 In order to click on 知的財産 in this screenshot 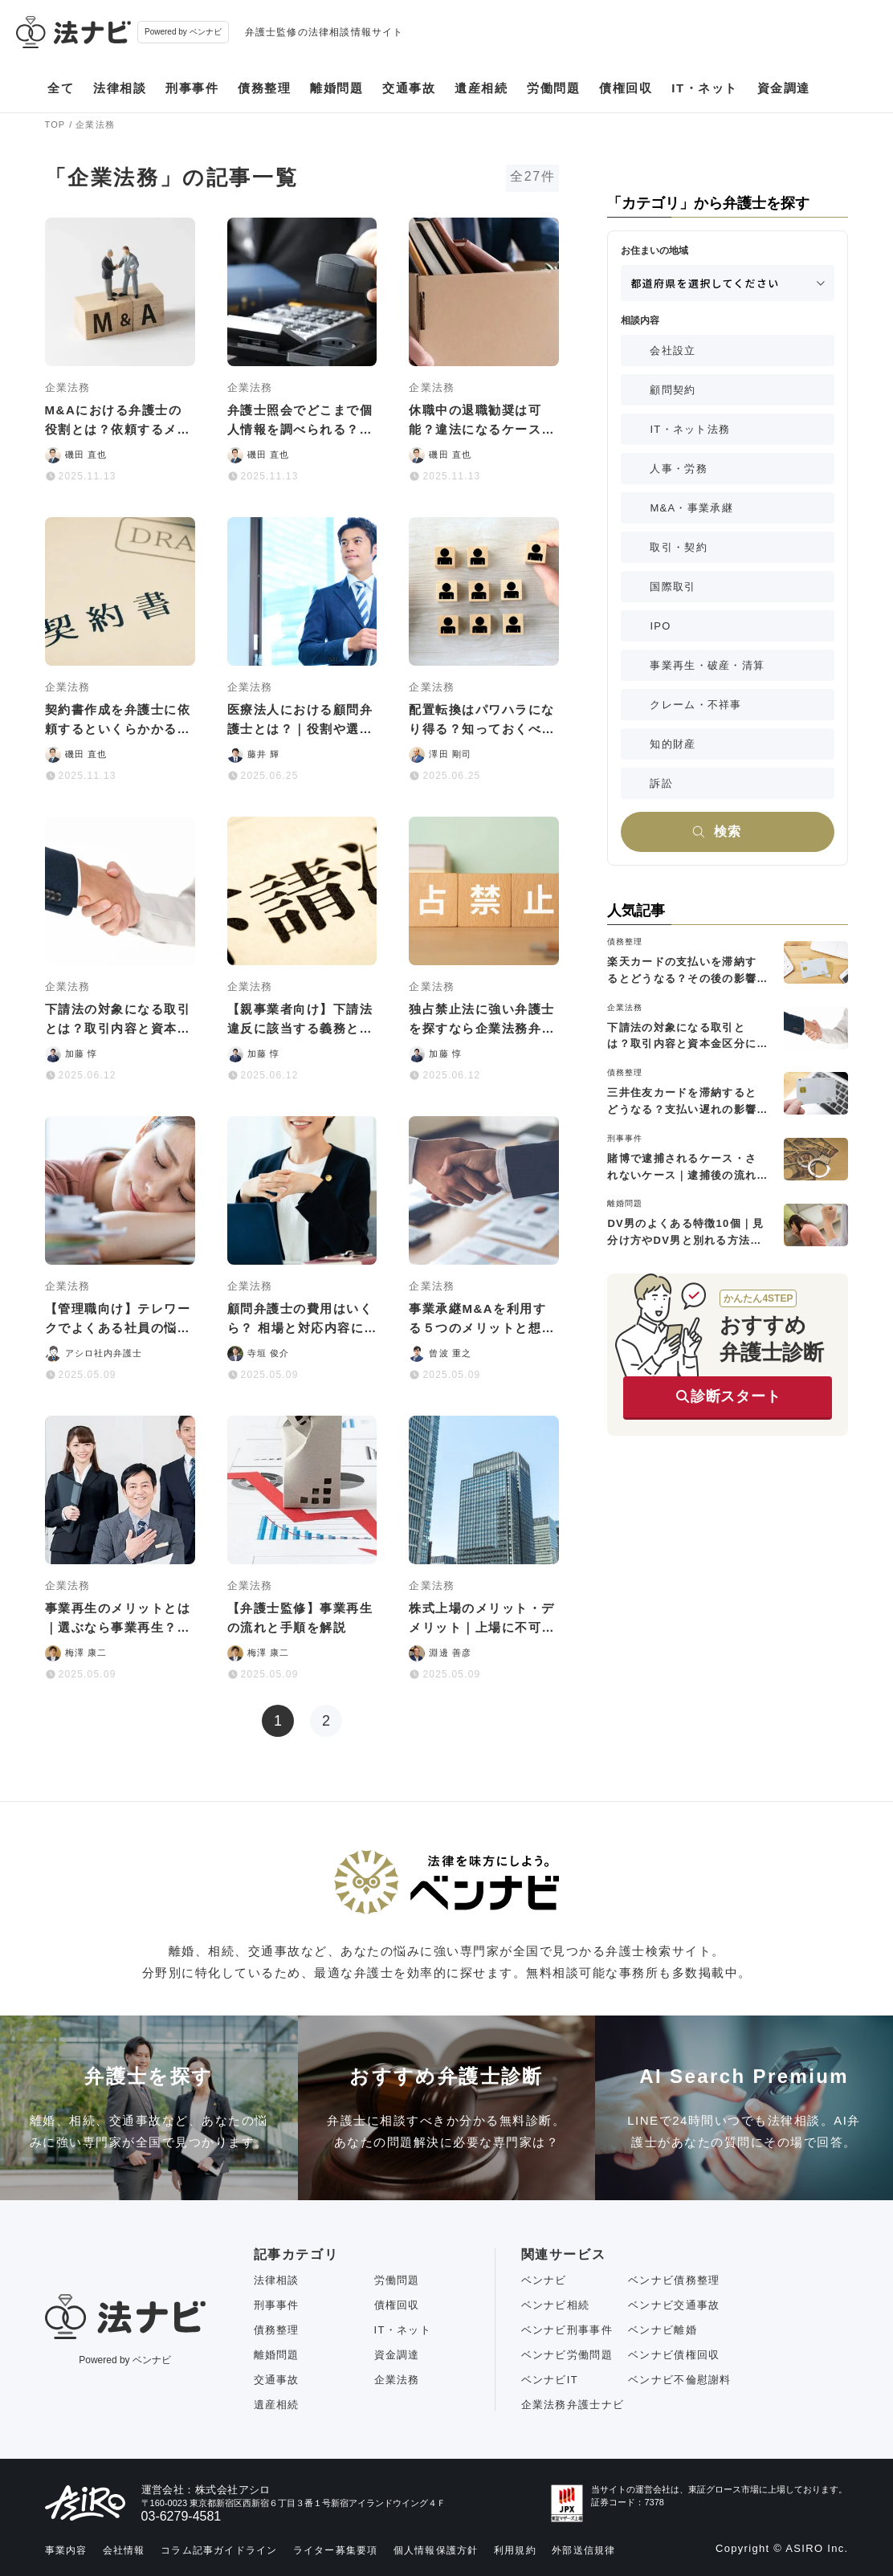, I will do `click(672, 744)`.